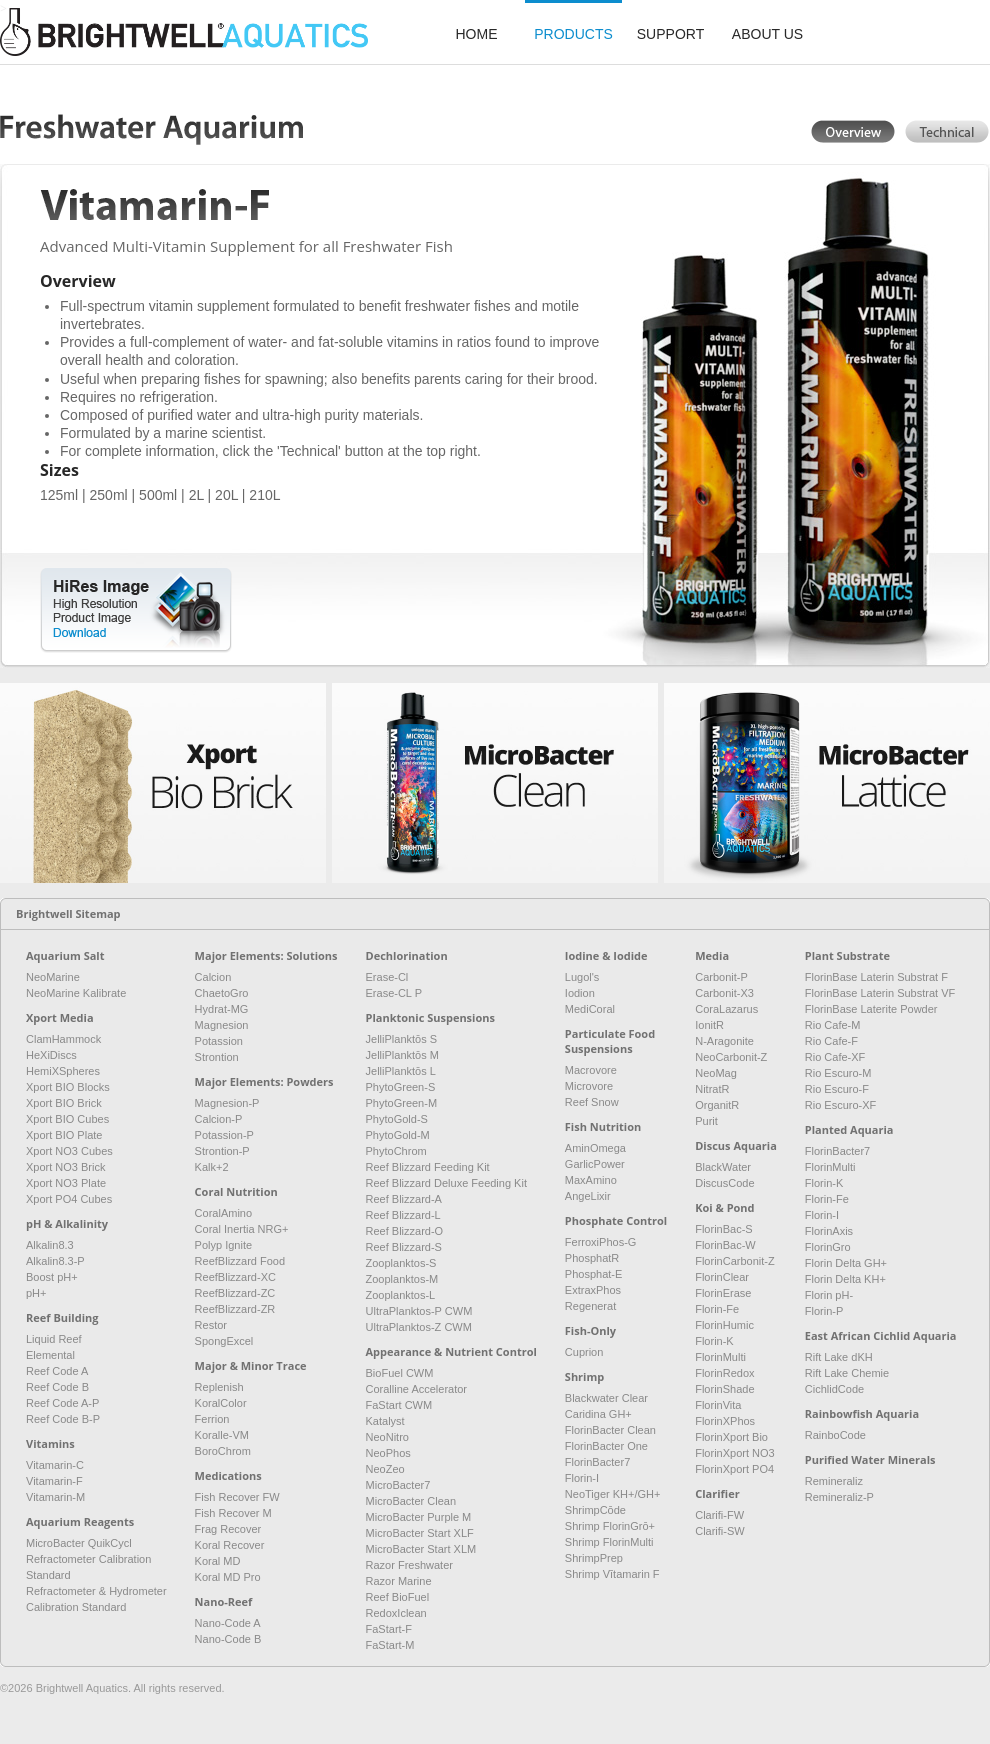  Describe the element at coordinates (212, 1419) in the screenshot. I see `Ferrion` at that location.